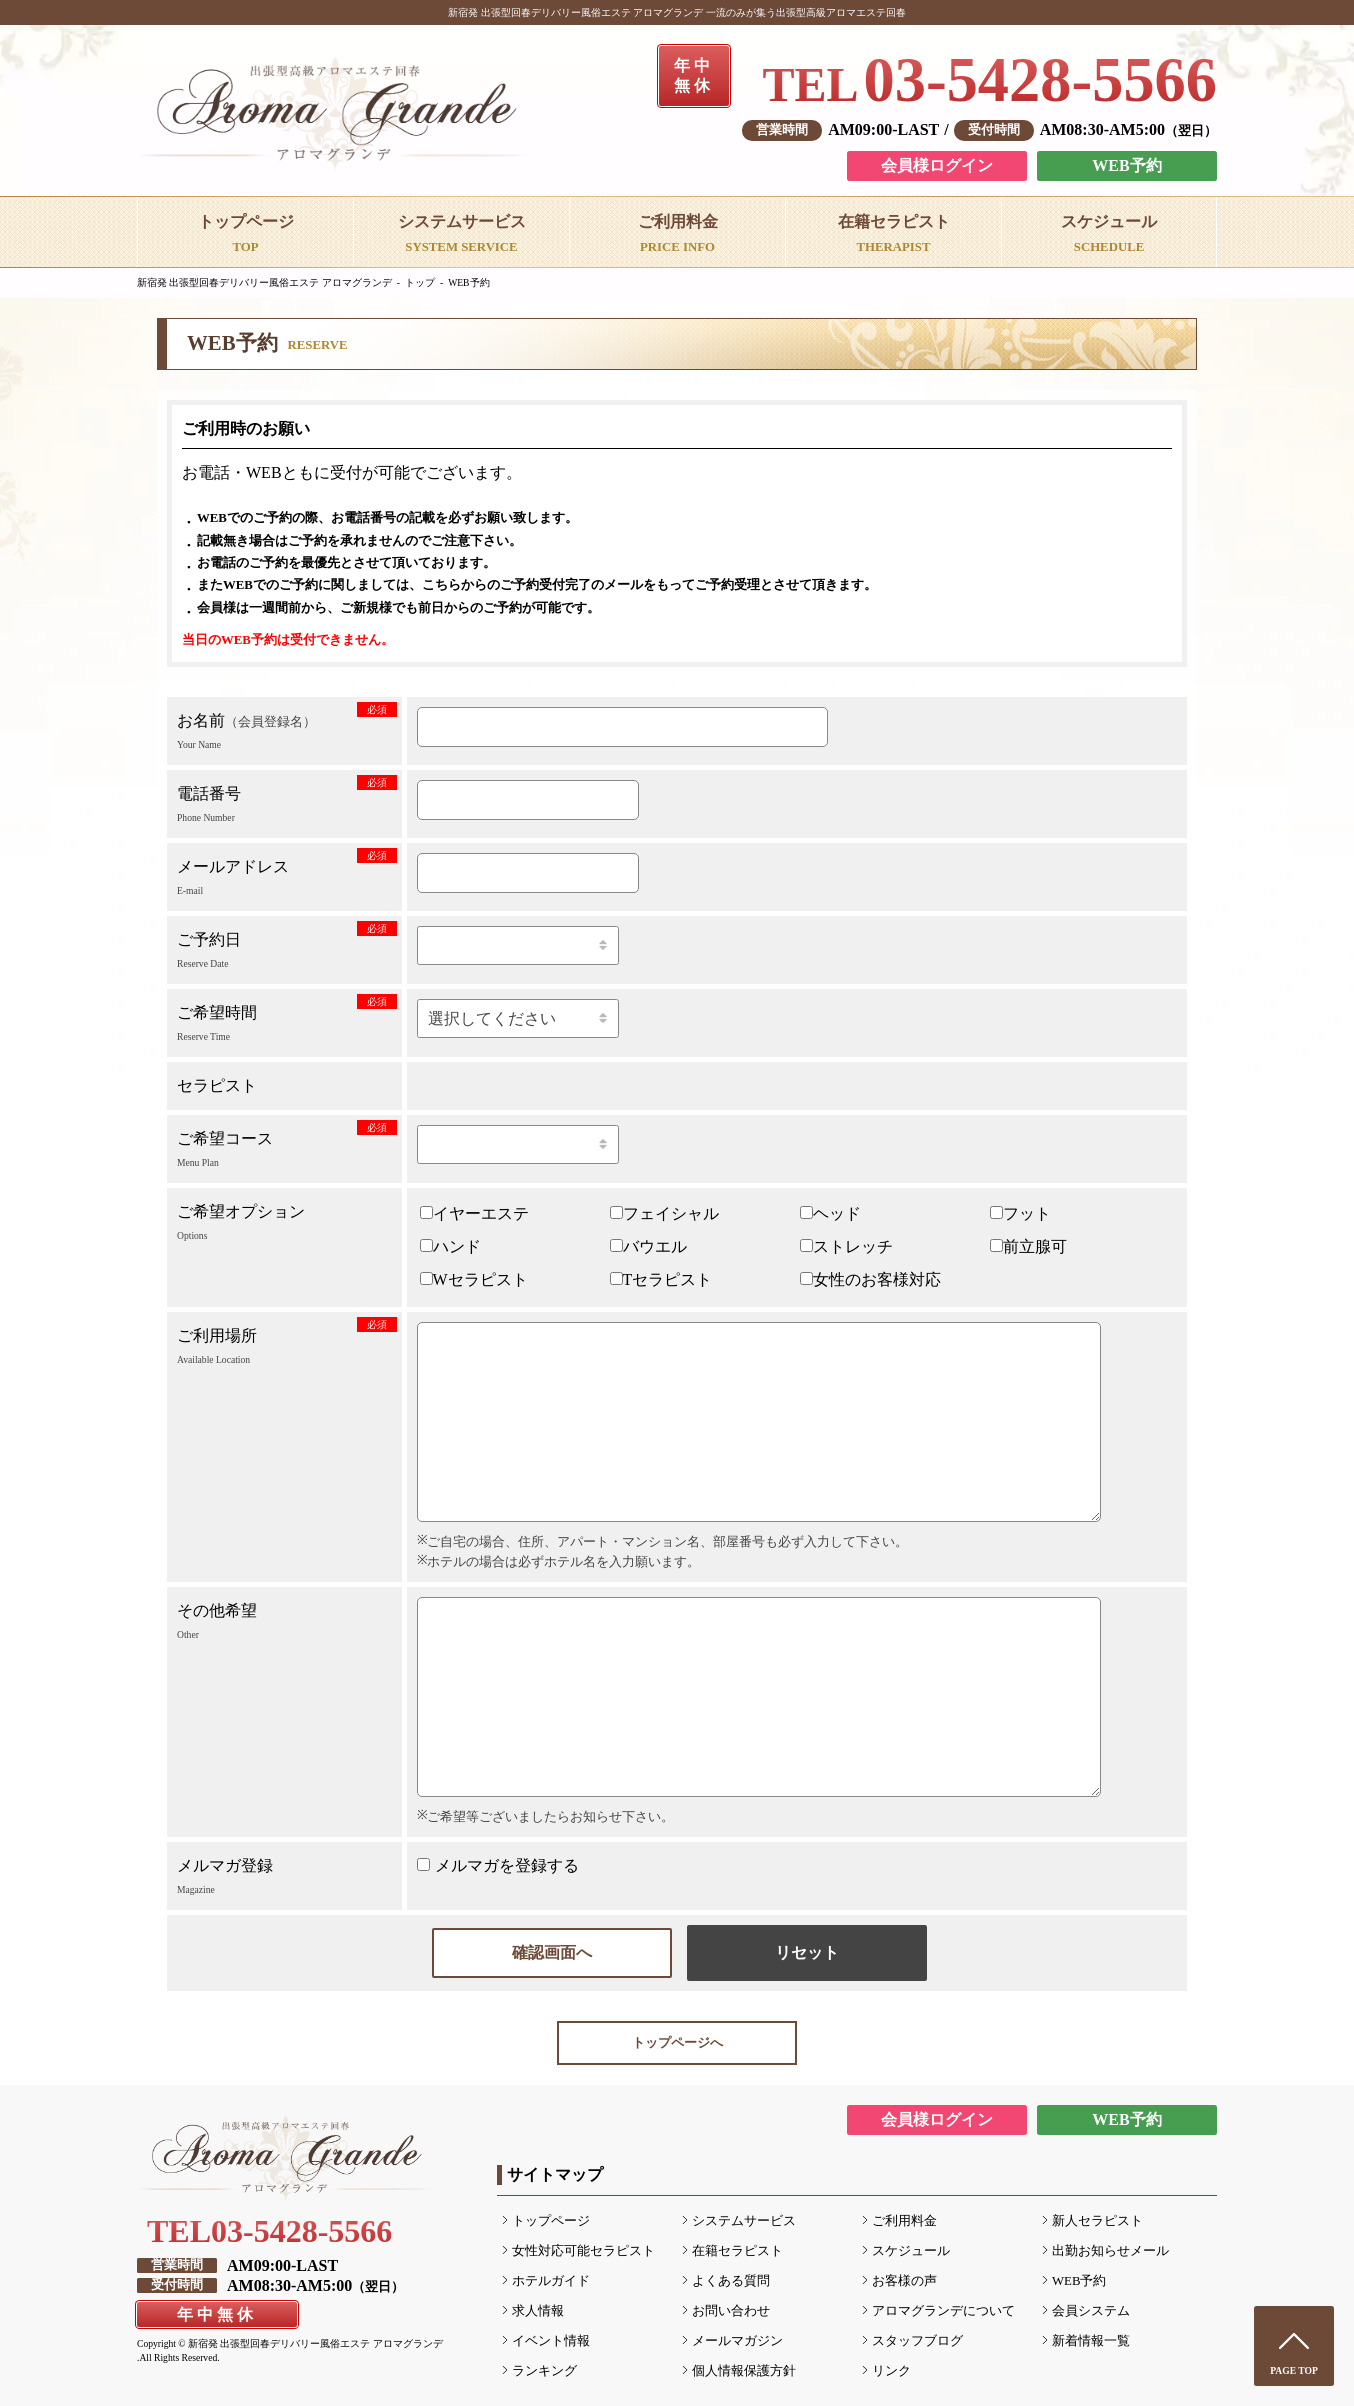 This screenshot has width=1354, height=2406. What do you see at coordinates (551, 2341) in the screenshot?
I see `イベント情報` at bounding box center [551, 2341].